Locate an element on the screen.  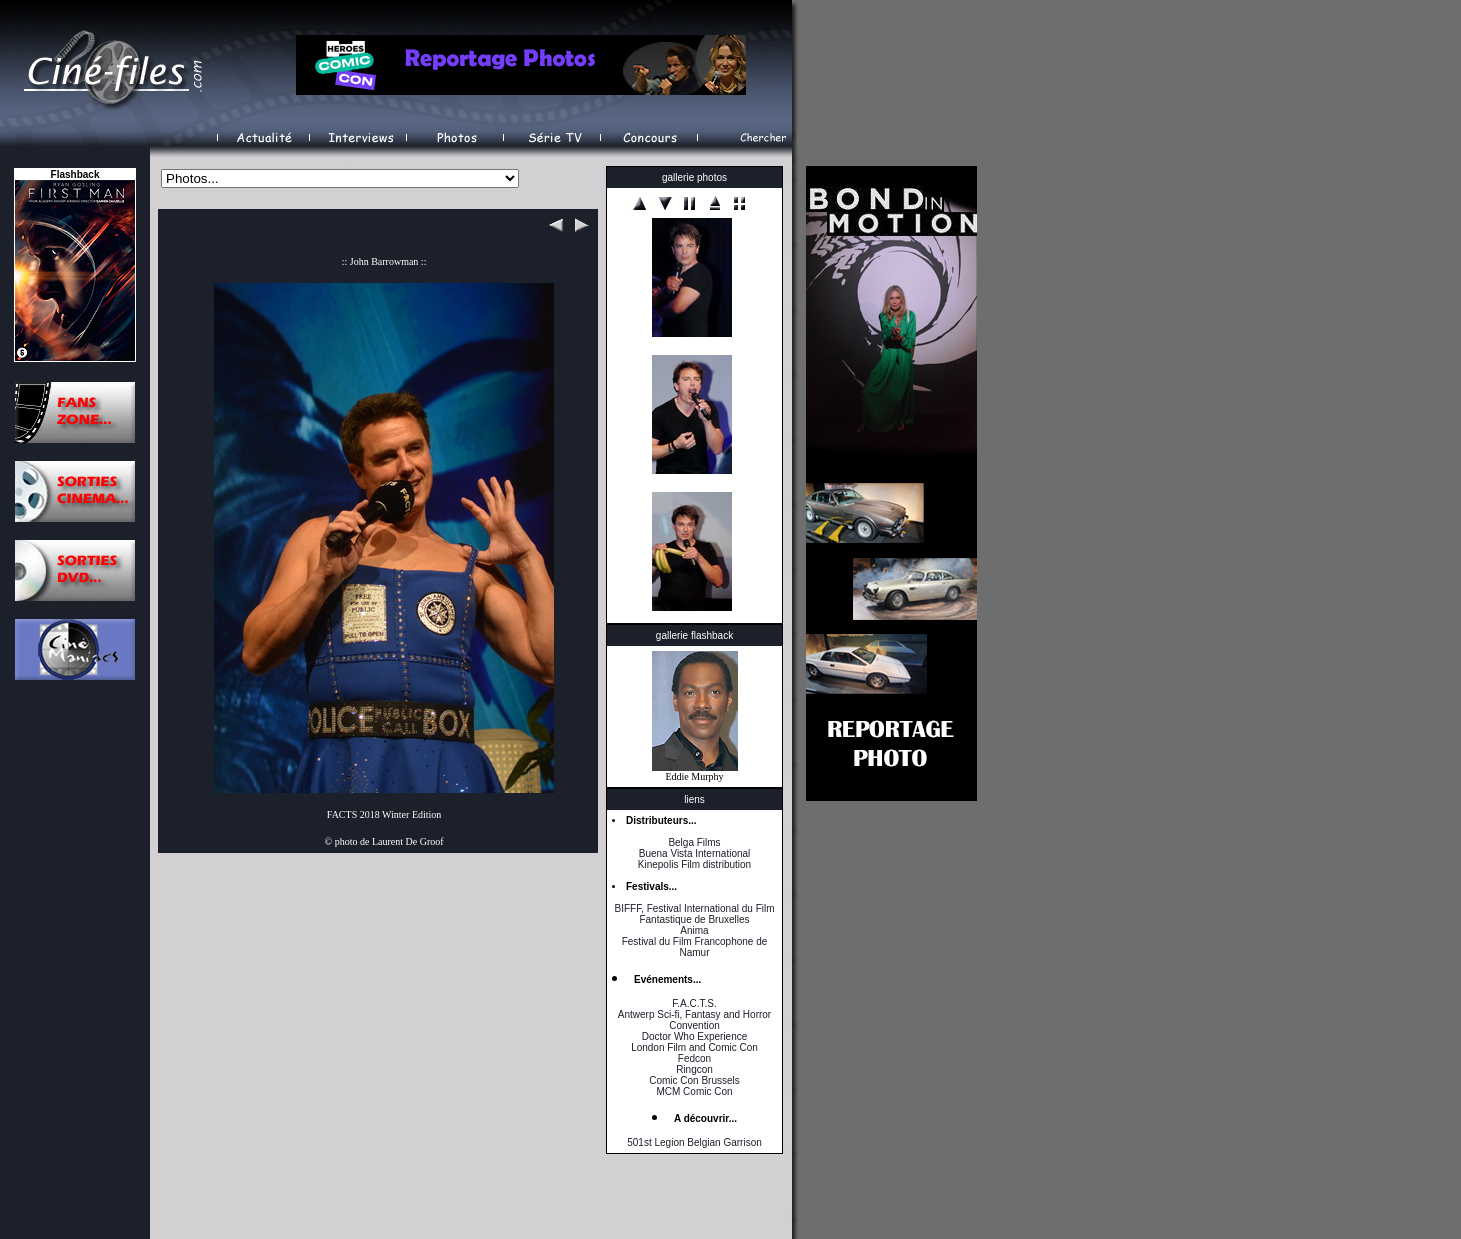
F.A.C.T.S. is located at coordinates (694, 1003).